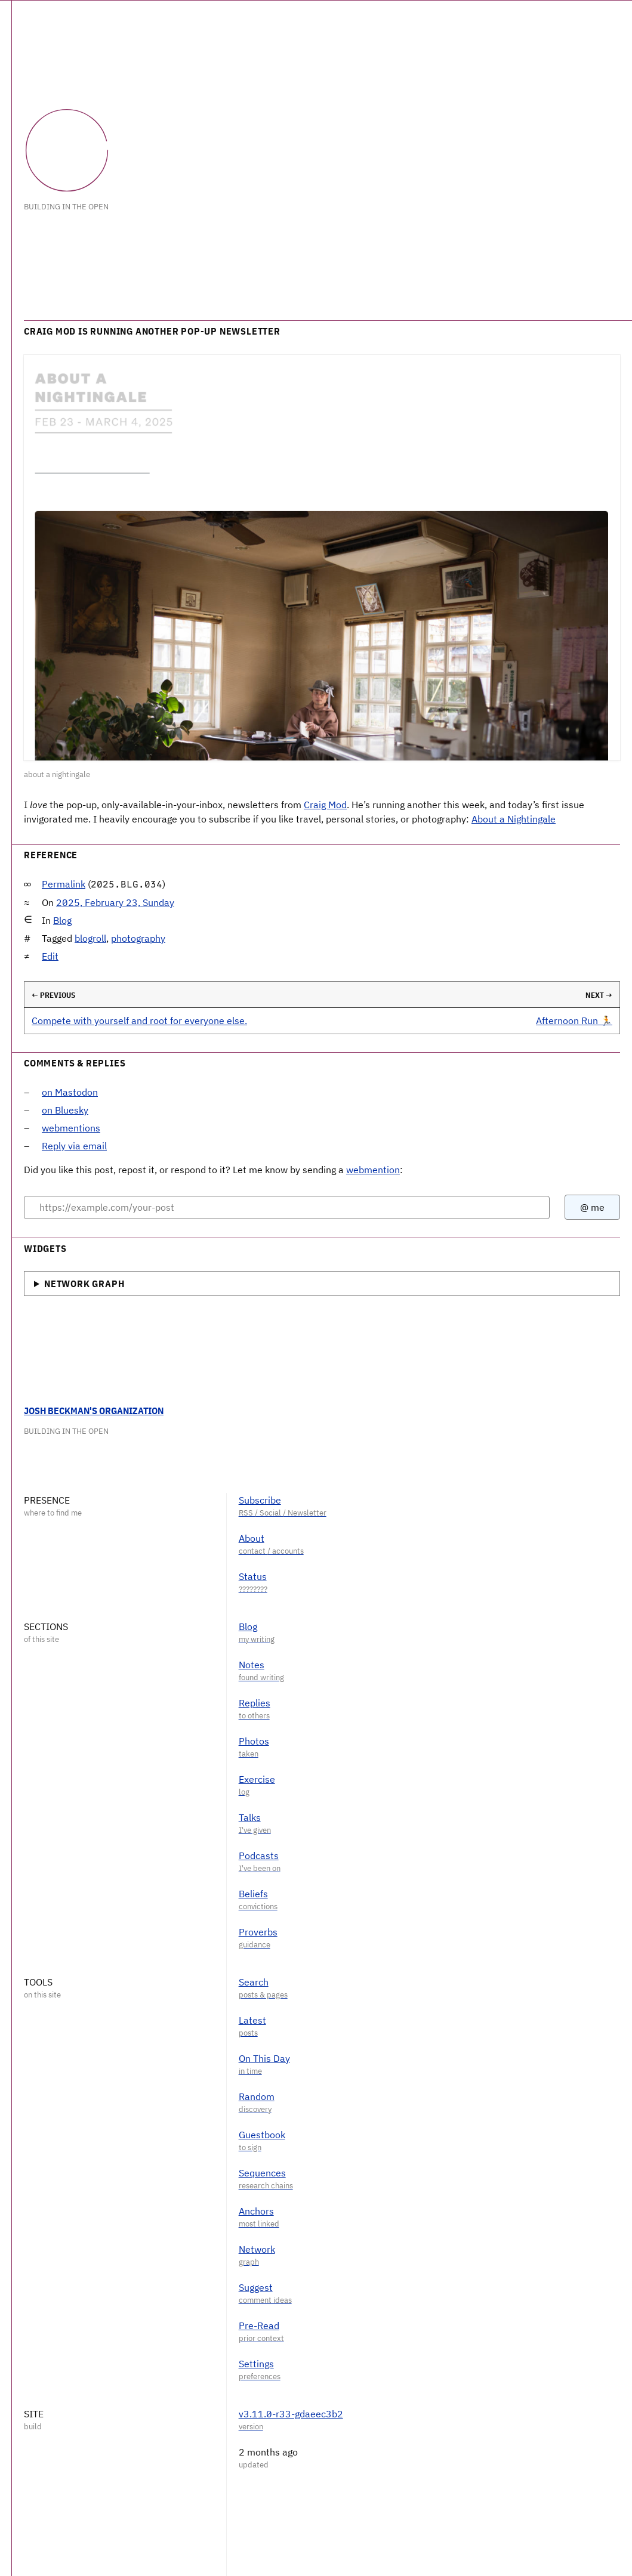  What do you see at coordinates (254, 1982) in the screenshot?
I see `Search` at bounding box center [254, 1982].